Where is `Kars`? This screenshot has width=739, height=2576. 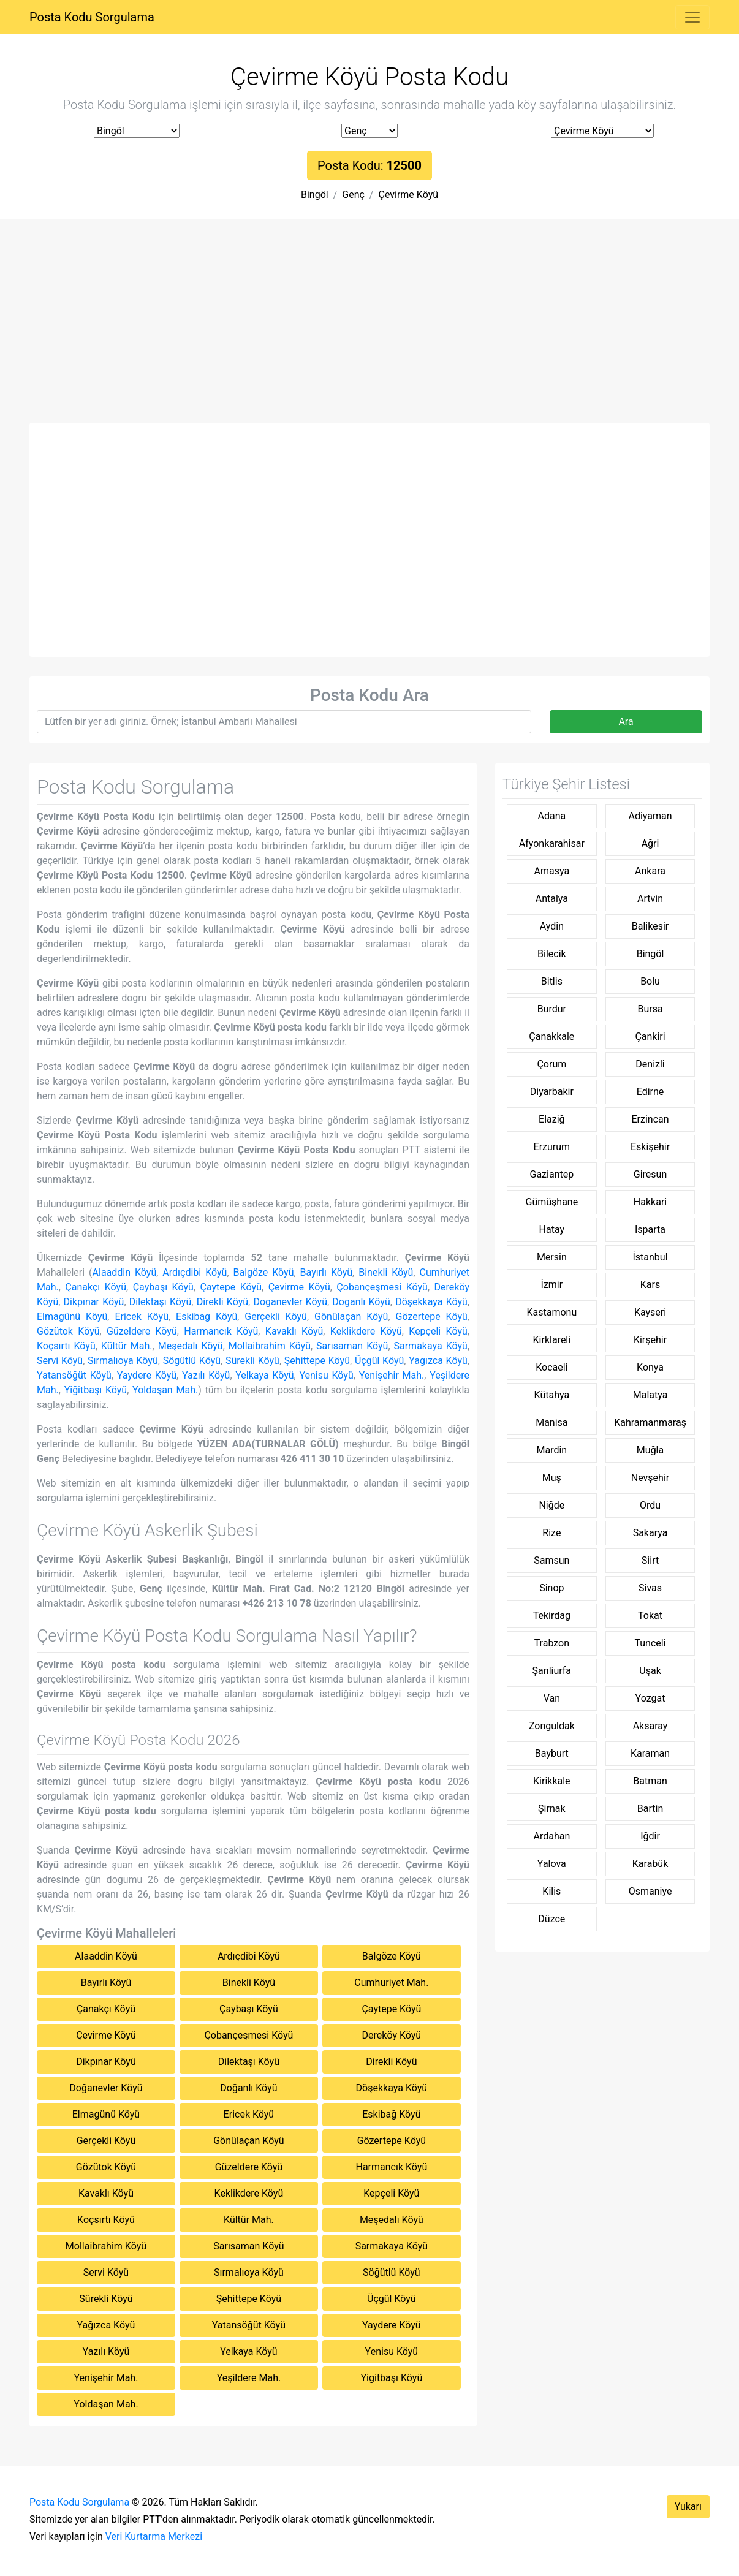
Kars is located at coordinates (650, 1284).